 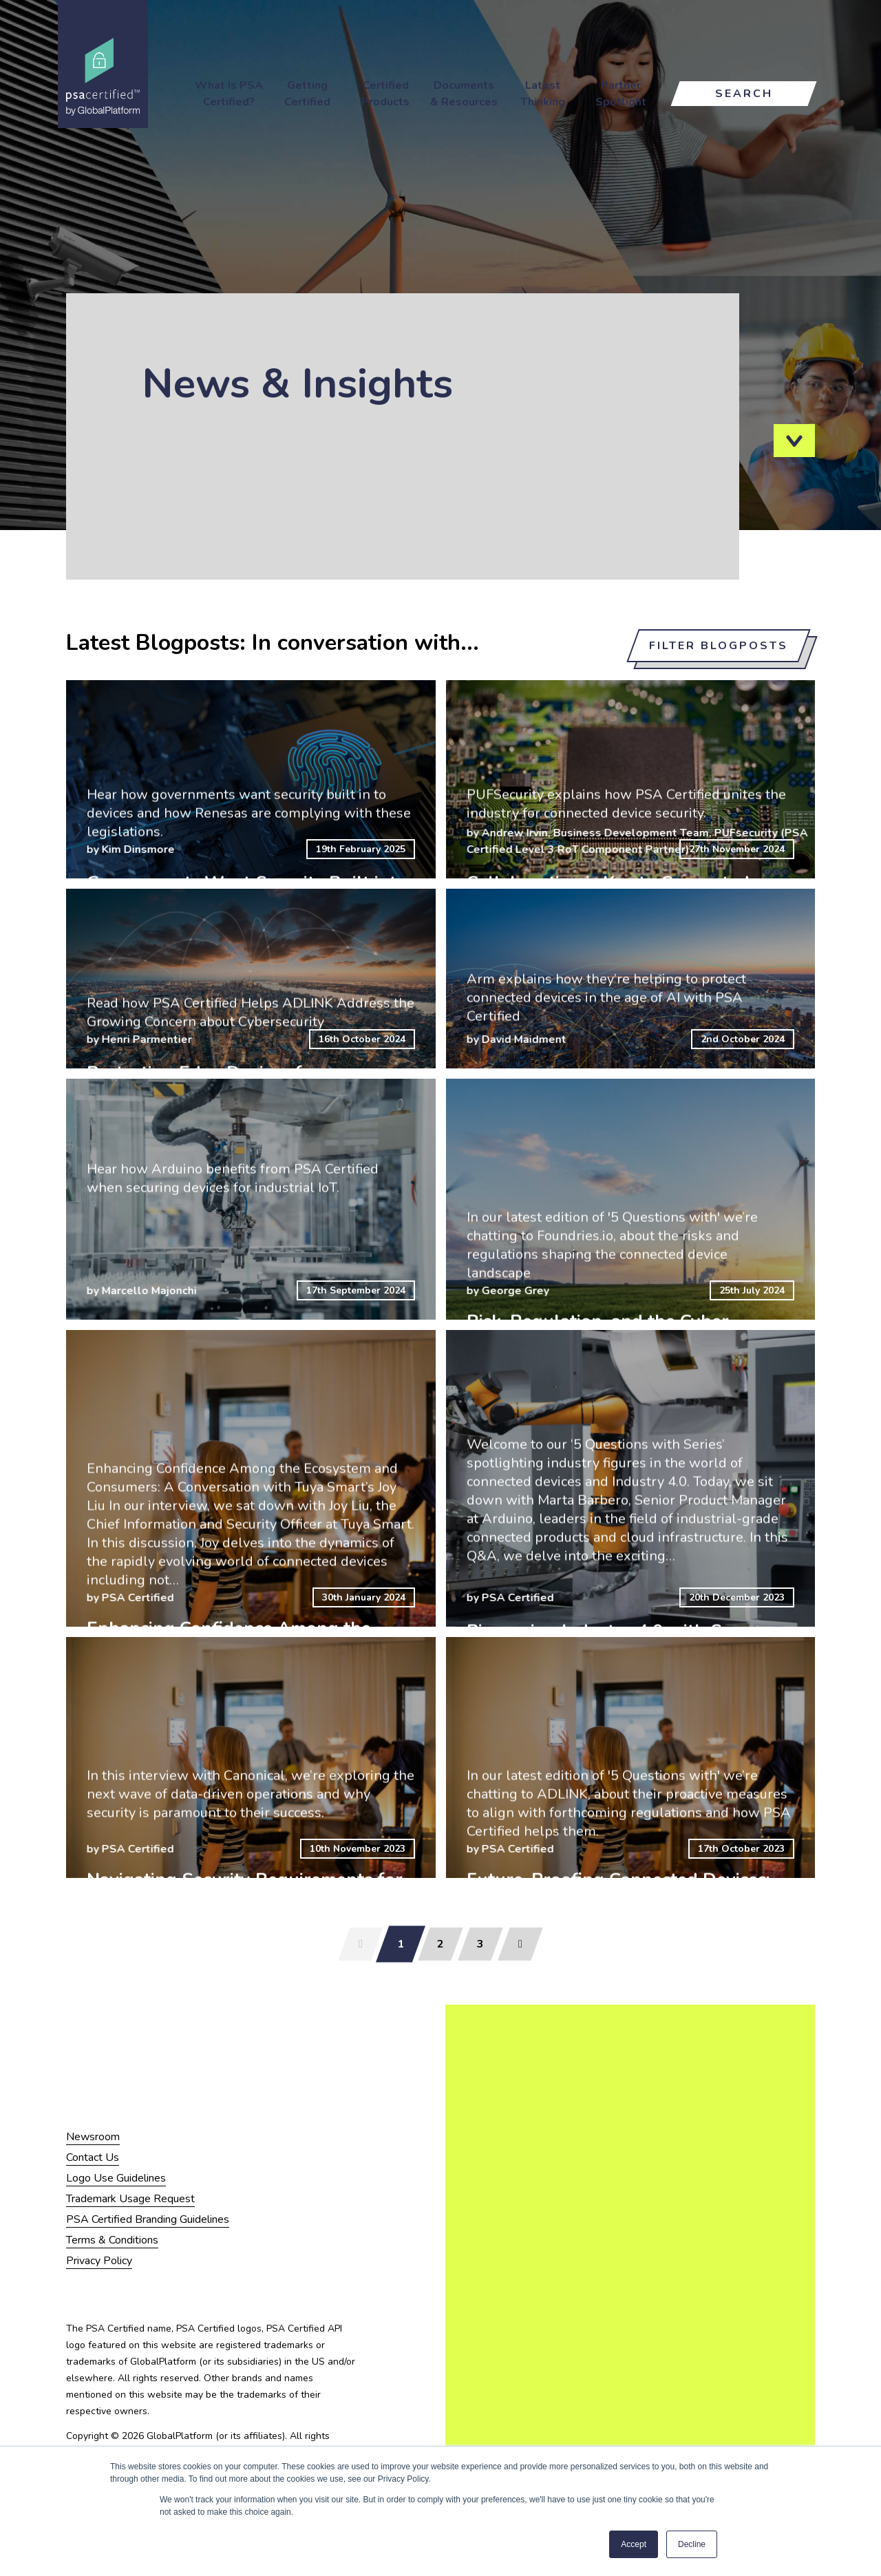 What do you see at coordinates (718, 645) in the screenshot?
I see `Filter blogposts` at bounding box center [718, 645].